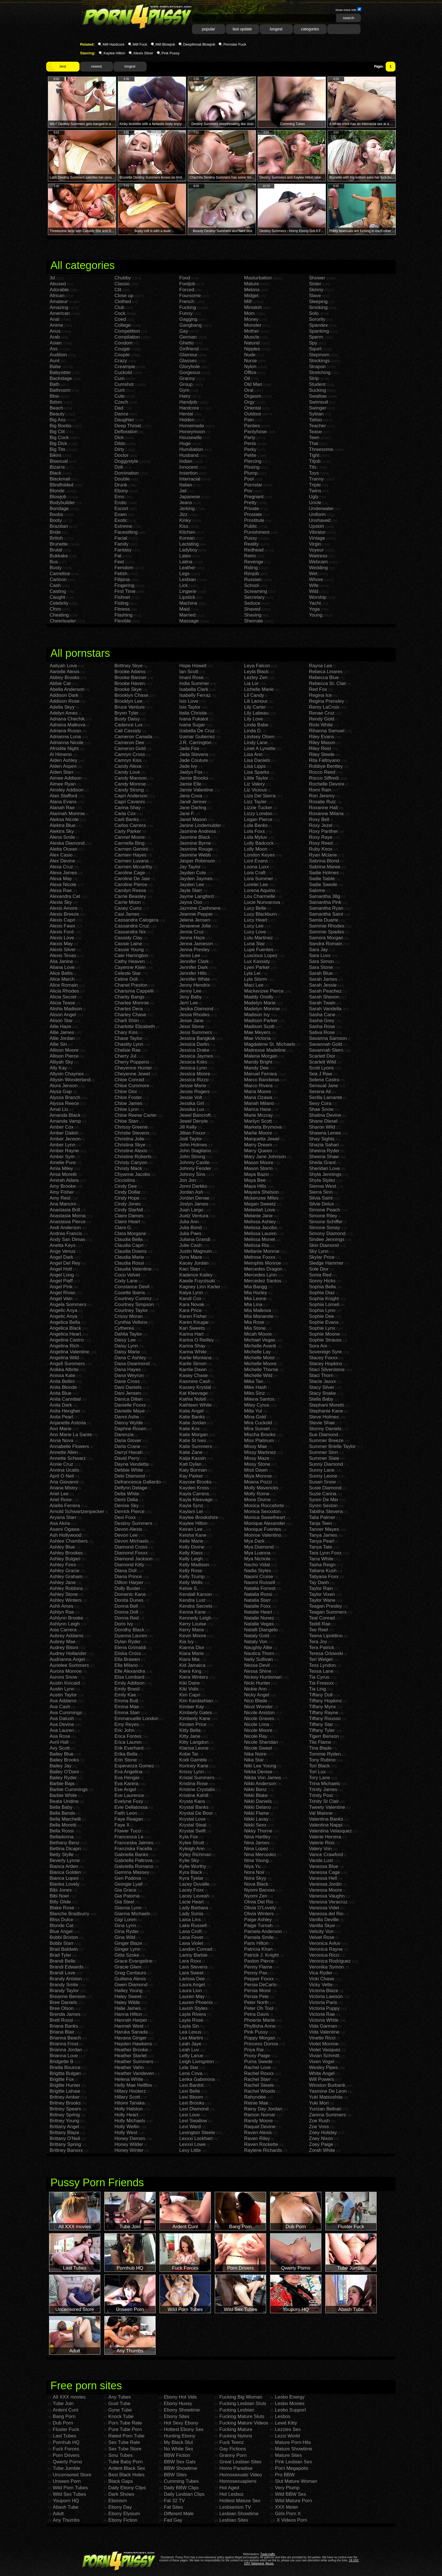 The image size is (442, 2576). I want to click on Diamond Foxxx, so click(131, 1553).